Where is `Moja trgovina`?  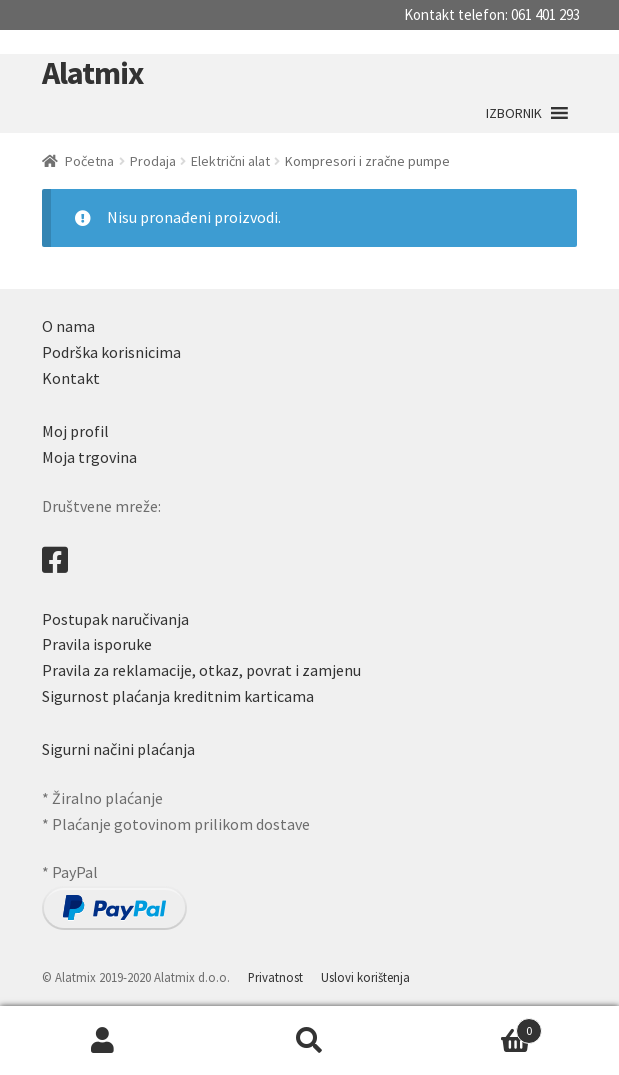
Moja trgovina is located at coordinates (89, 457).